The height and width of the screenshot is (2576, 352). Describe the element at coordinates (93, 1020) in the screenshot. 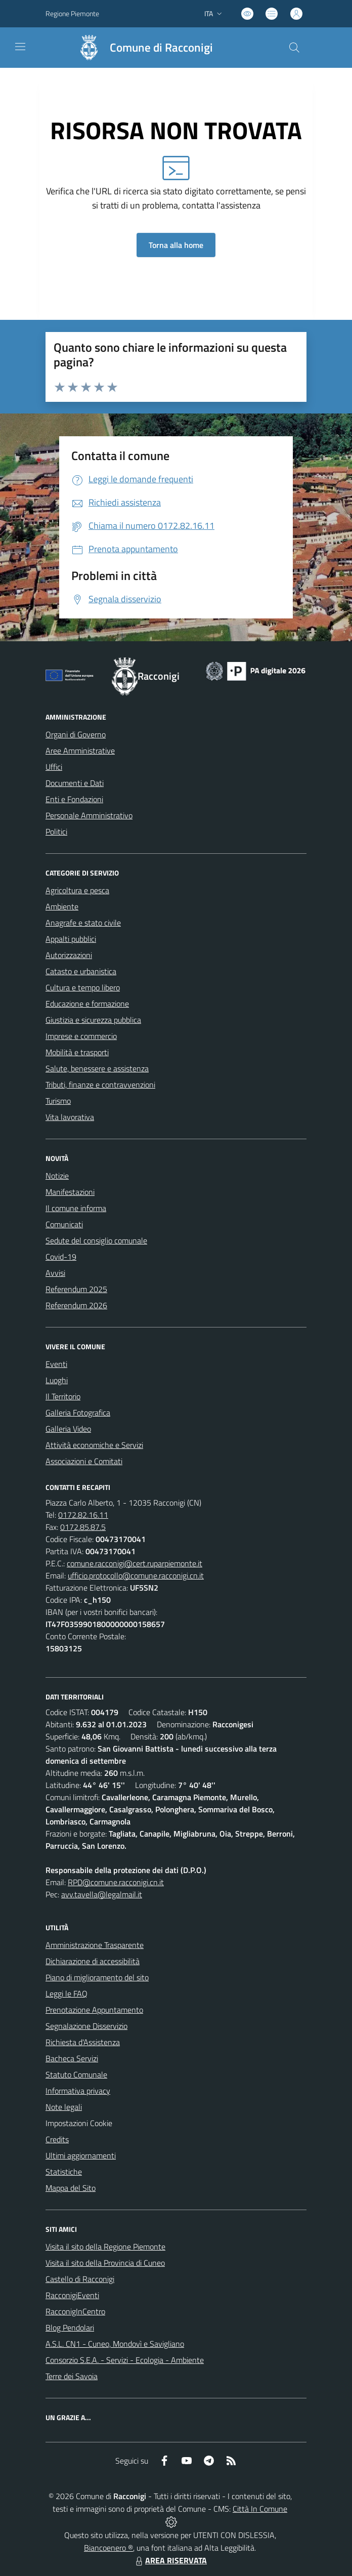

I see `Giustizia e sicurezza pubblica` at that location.